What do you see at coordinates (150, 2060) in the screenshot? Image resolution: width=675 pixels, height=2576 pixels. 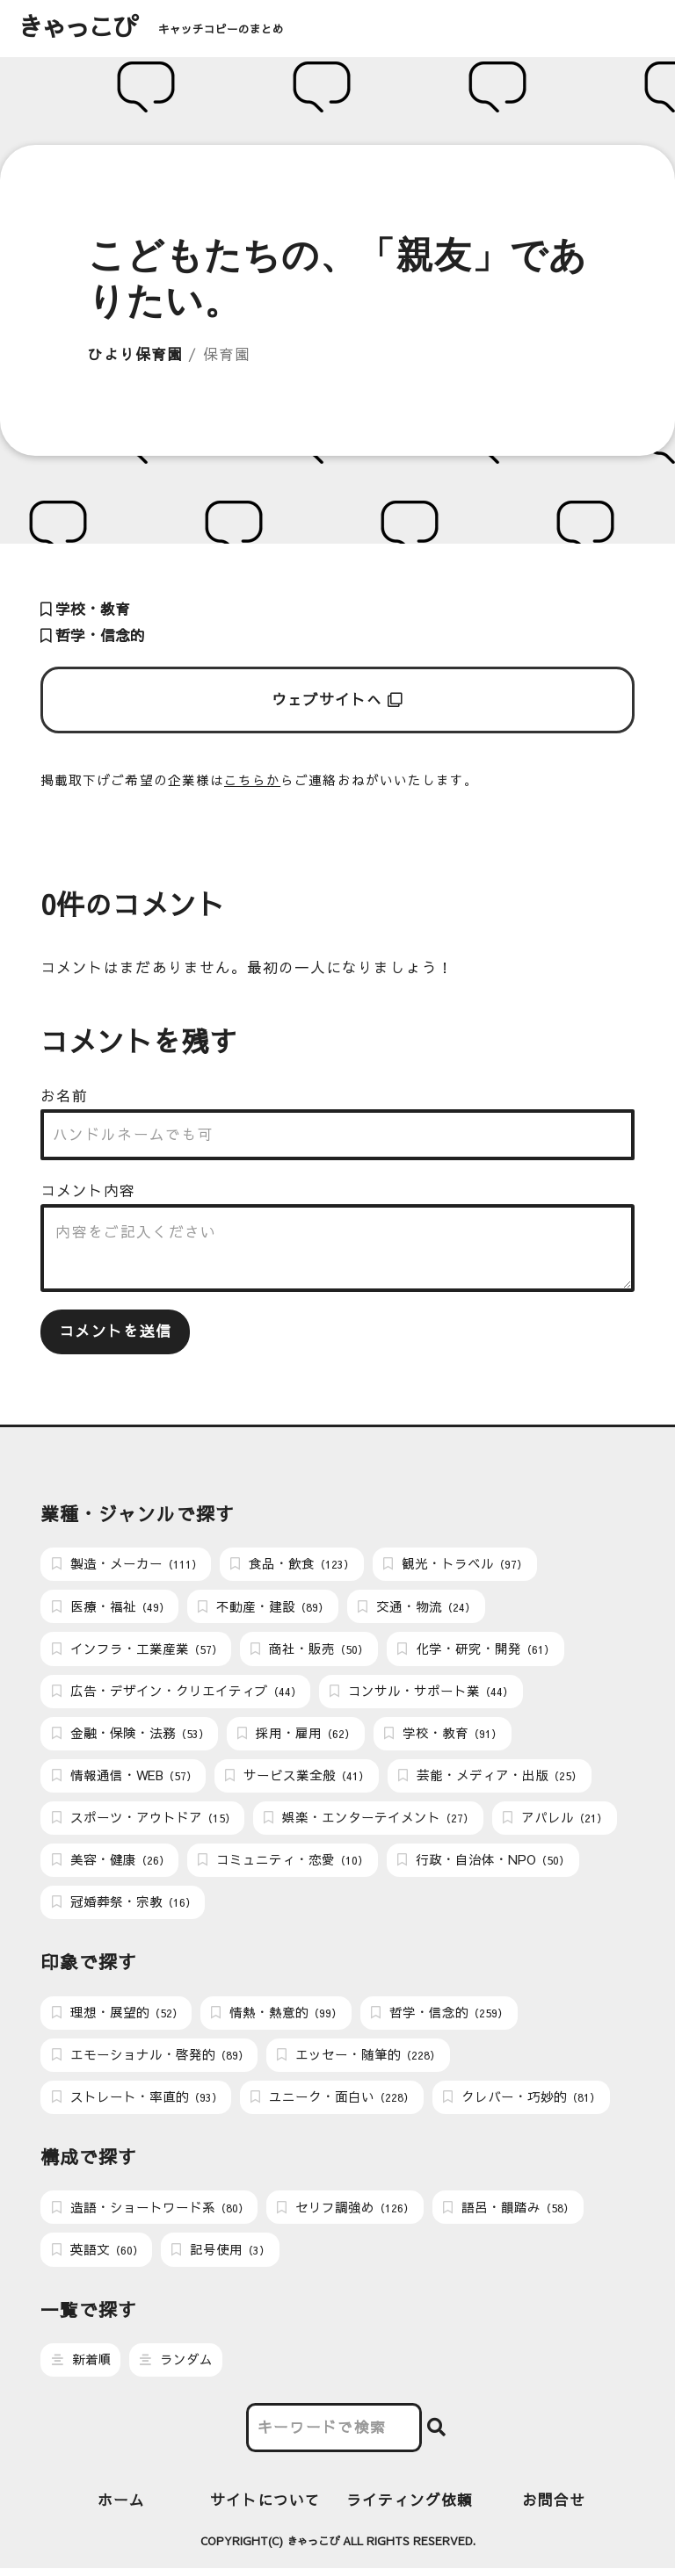 I see `エモーショナル・啓発的` at bounding box center [150, 2060].